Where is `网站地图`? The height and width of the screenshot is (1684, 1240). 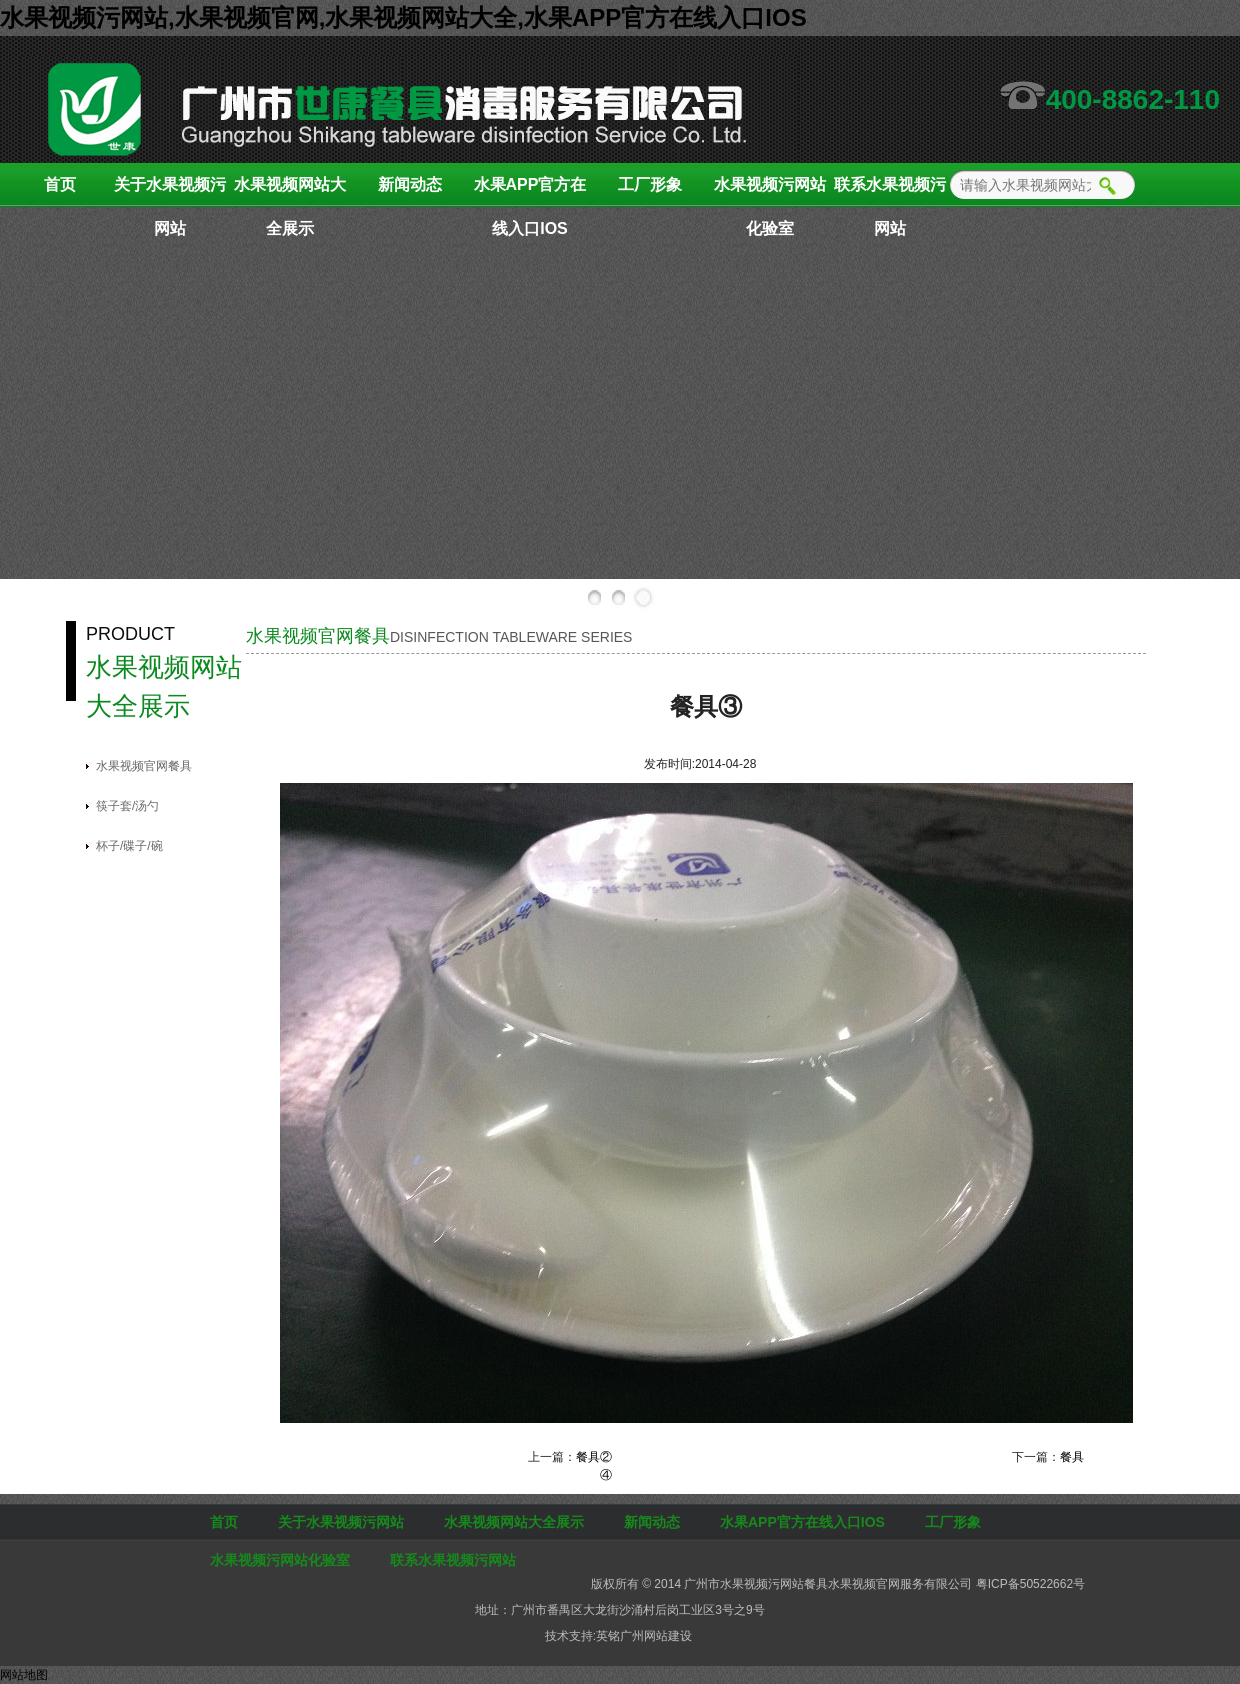
网站地图 is located at coordinates (24, 1675).